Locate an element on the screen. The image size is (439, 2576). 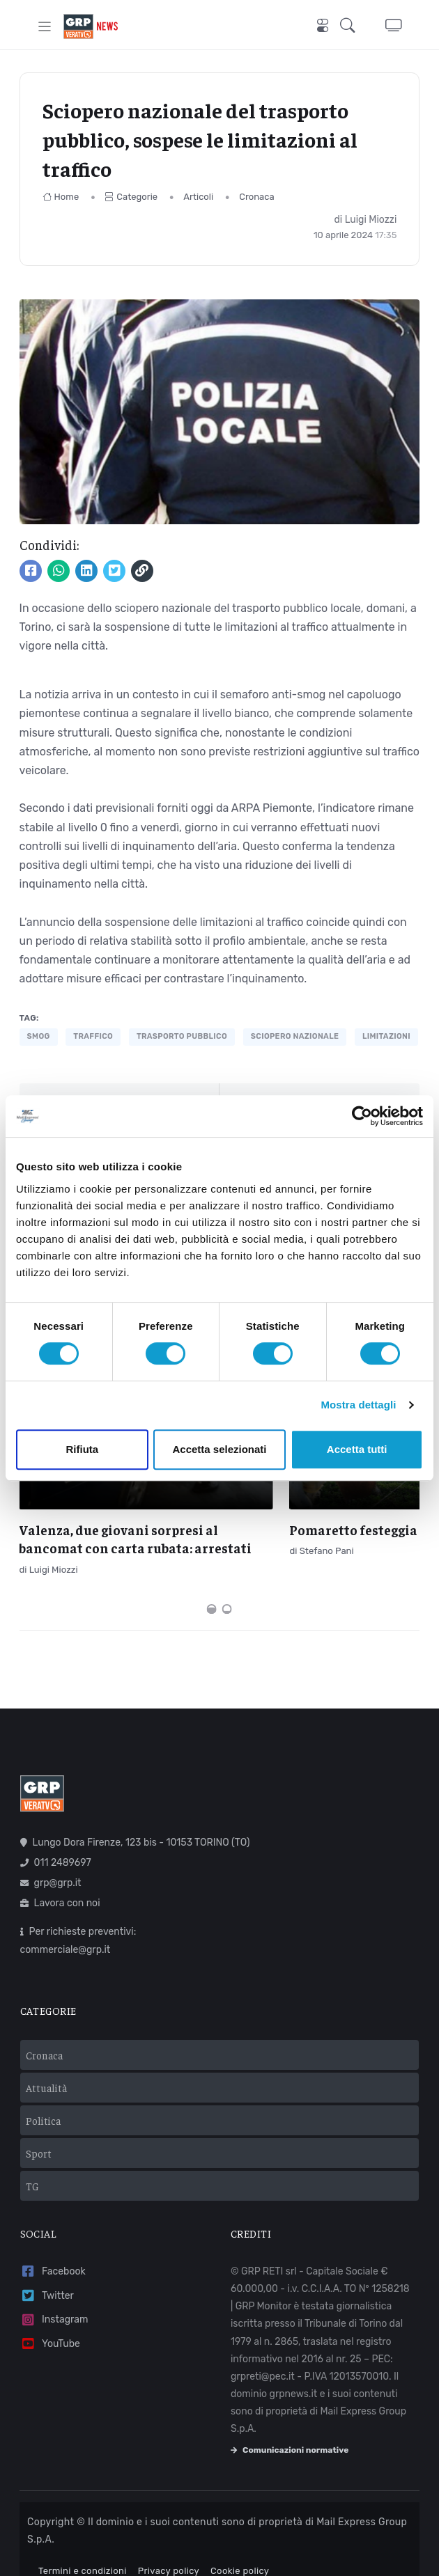
Instagram is located at coordinates (54, 2297).